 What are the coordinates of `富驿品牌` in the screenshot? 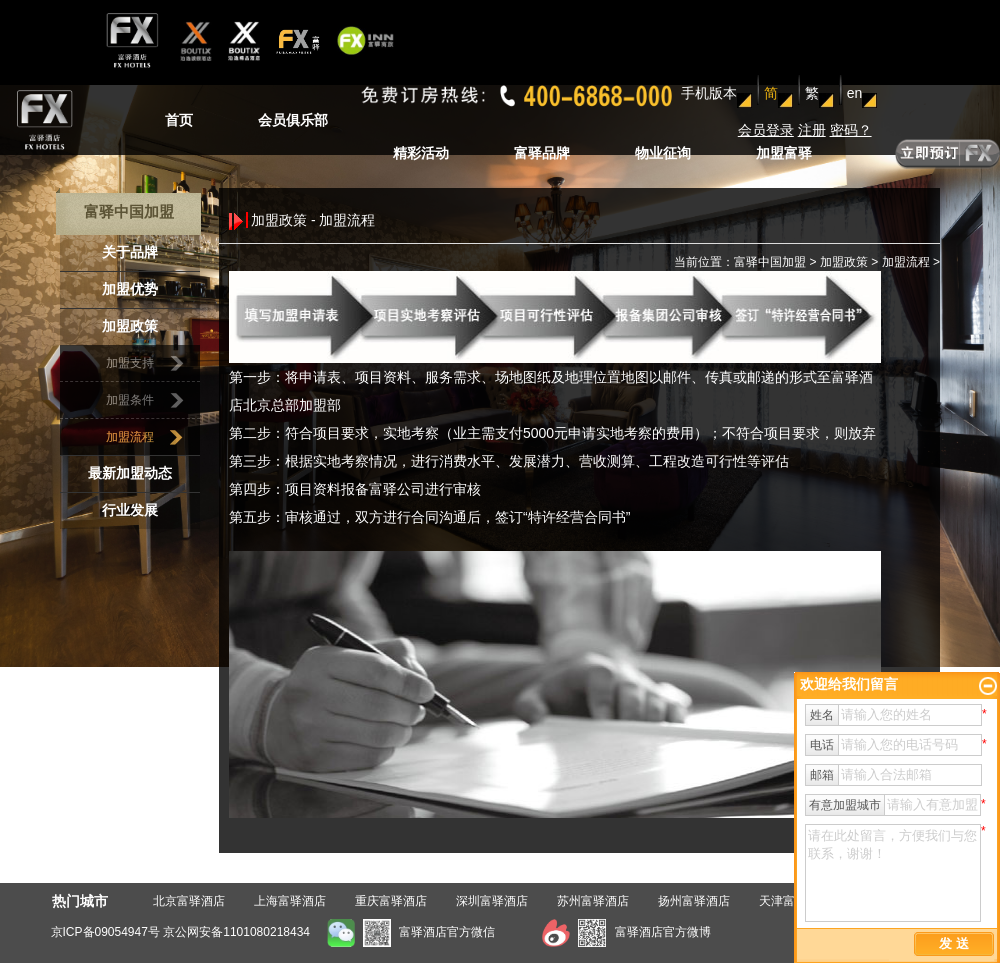 It's located at (542, 153).